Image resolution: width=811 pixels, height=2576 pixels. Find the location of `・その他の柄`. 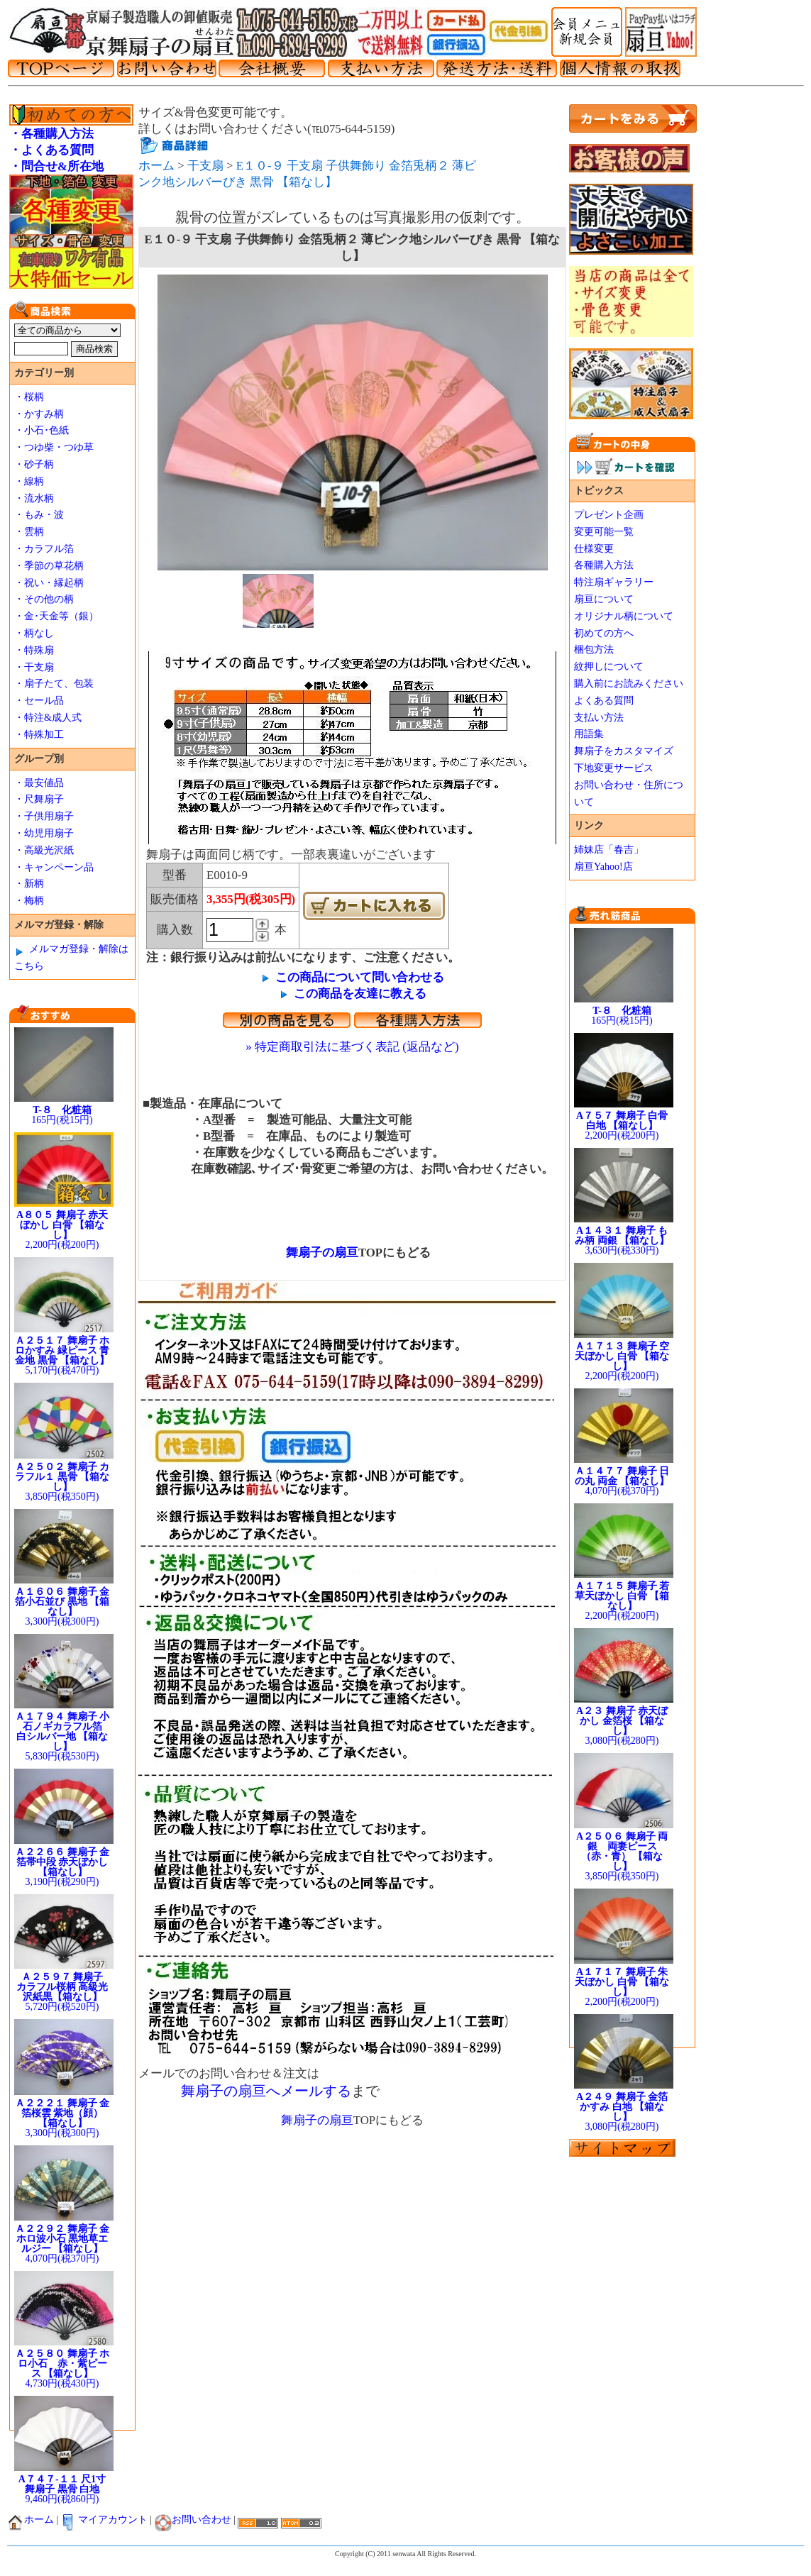

・その他の柄 is located at coordinates (44, 599).